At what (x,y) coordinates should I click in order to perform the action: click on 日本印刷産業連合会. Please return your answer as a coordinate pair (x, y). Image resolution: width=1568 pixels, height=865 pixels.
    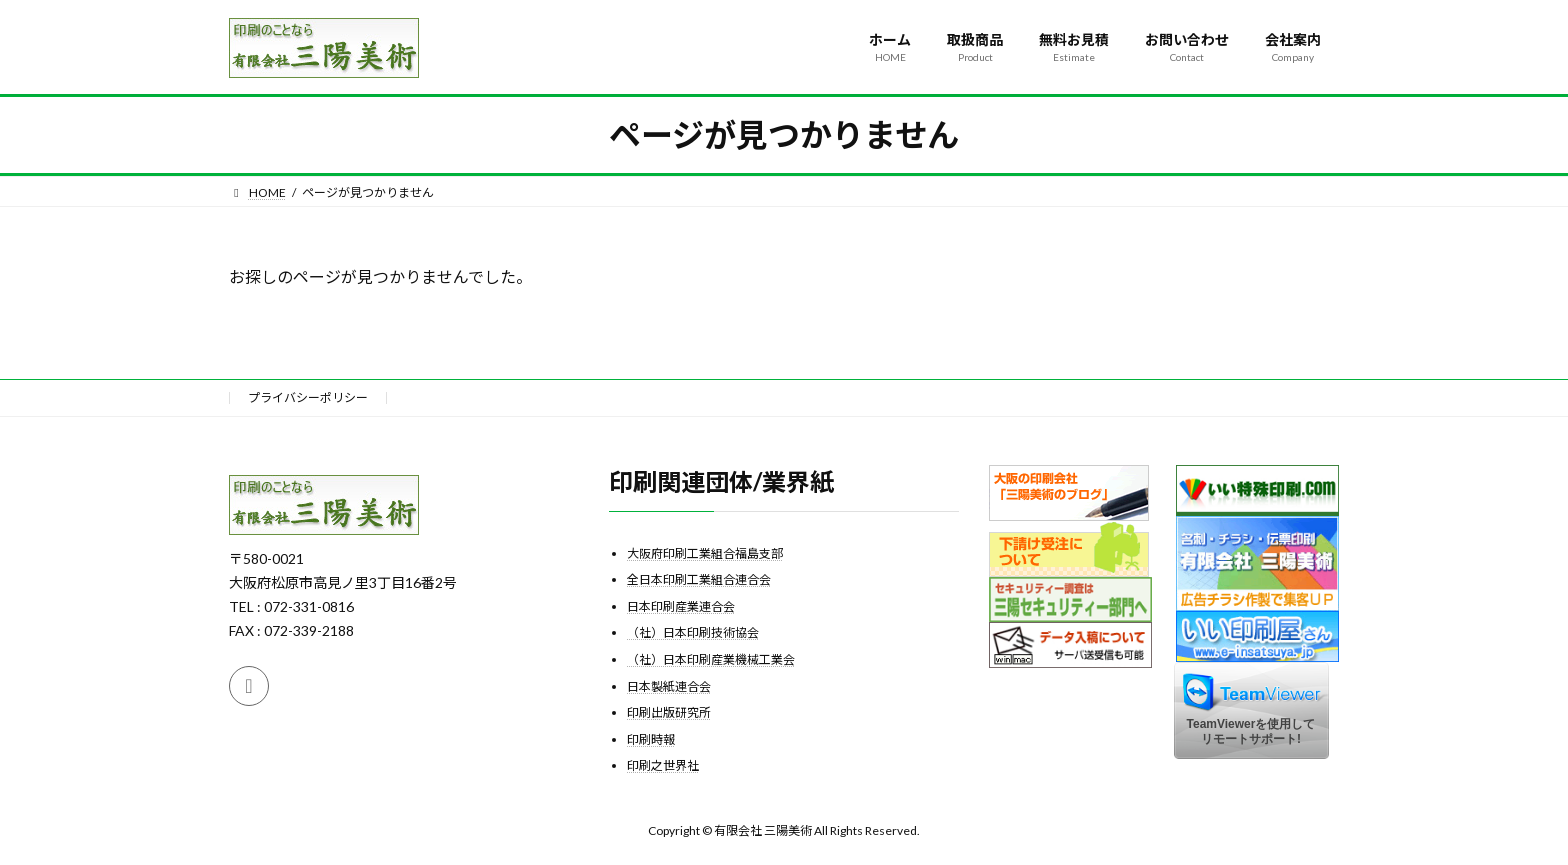
    Looking at the image, I should click on (681, 605).